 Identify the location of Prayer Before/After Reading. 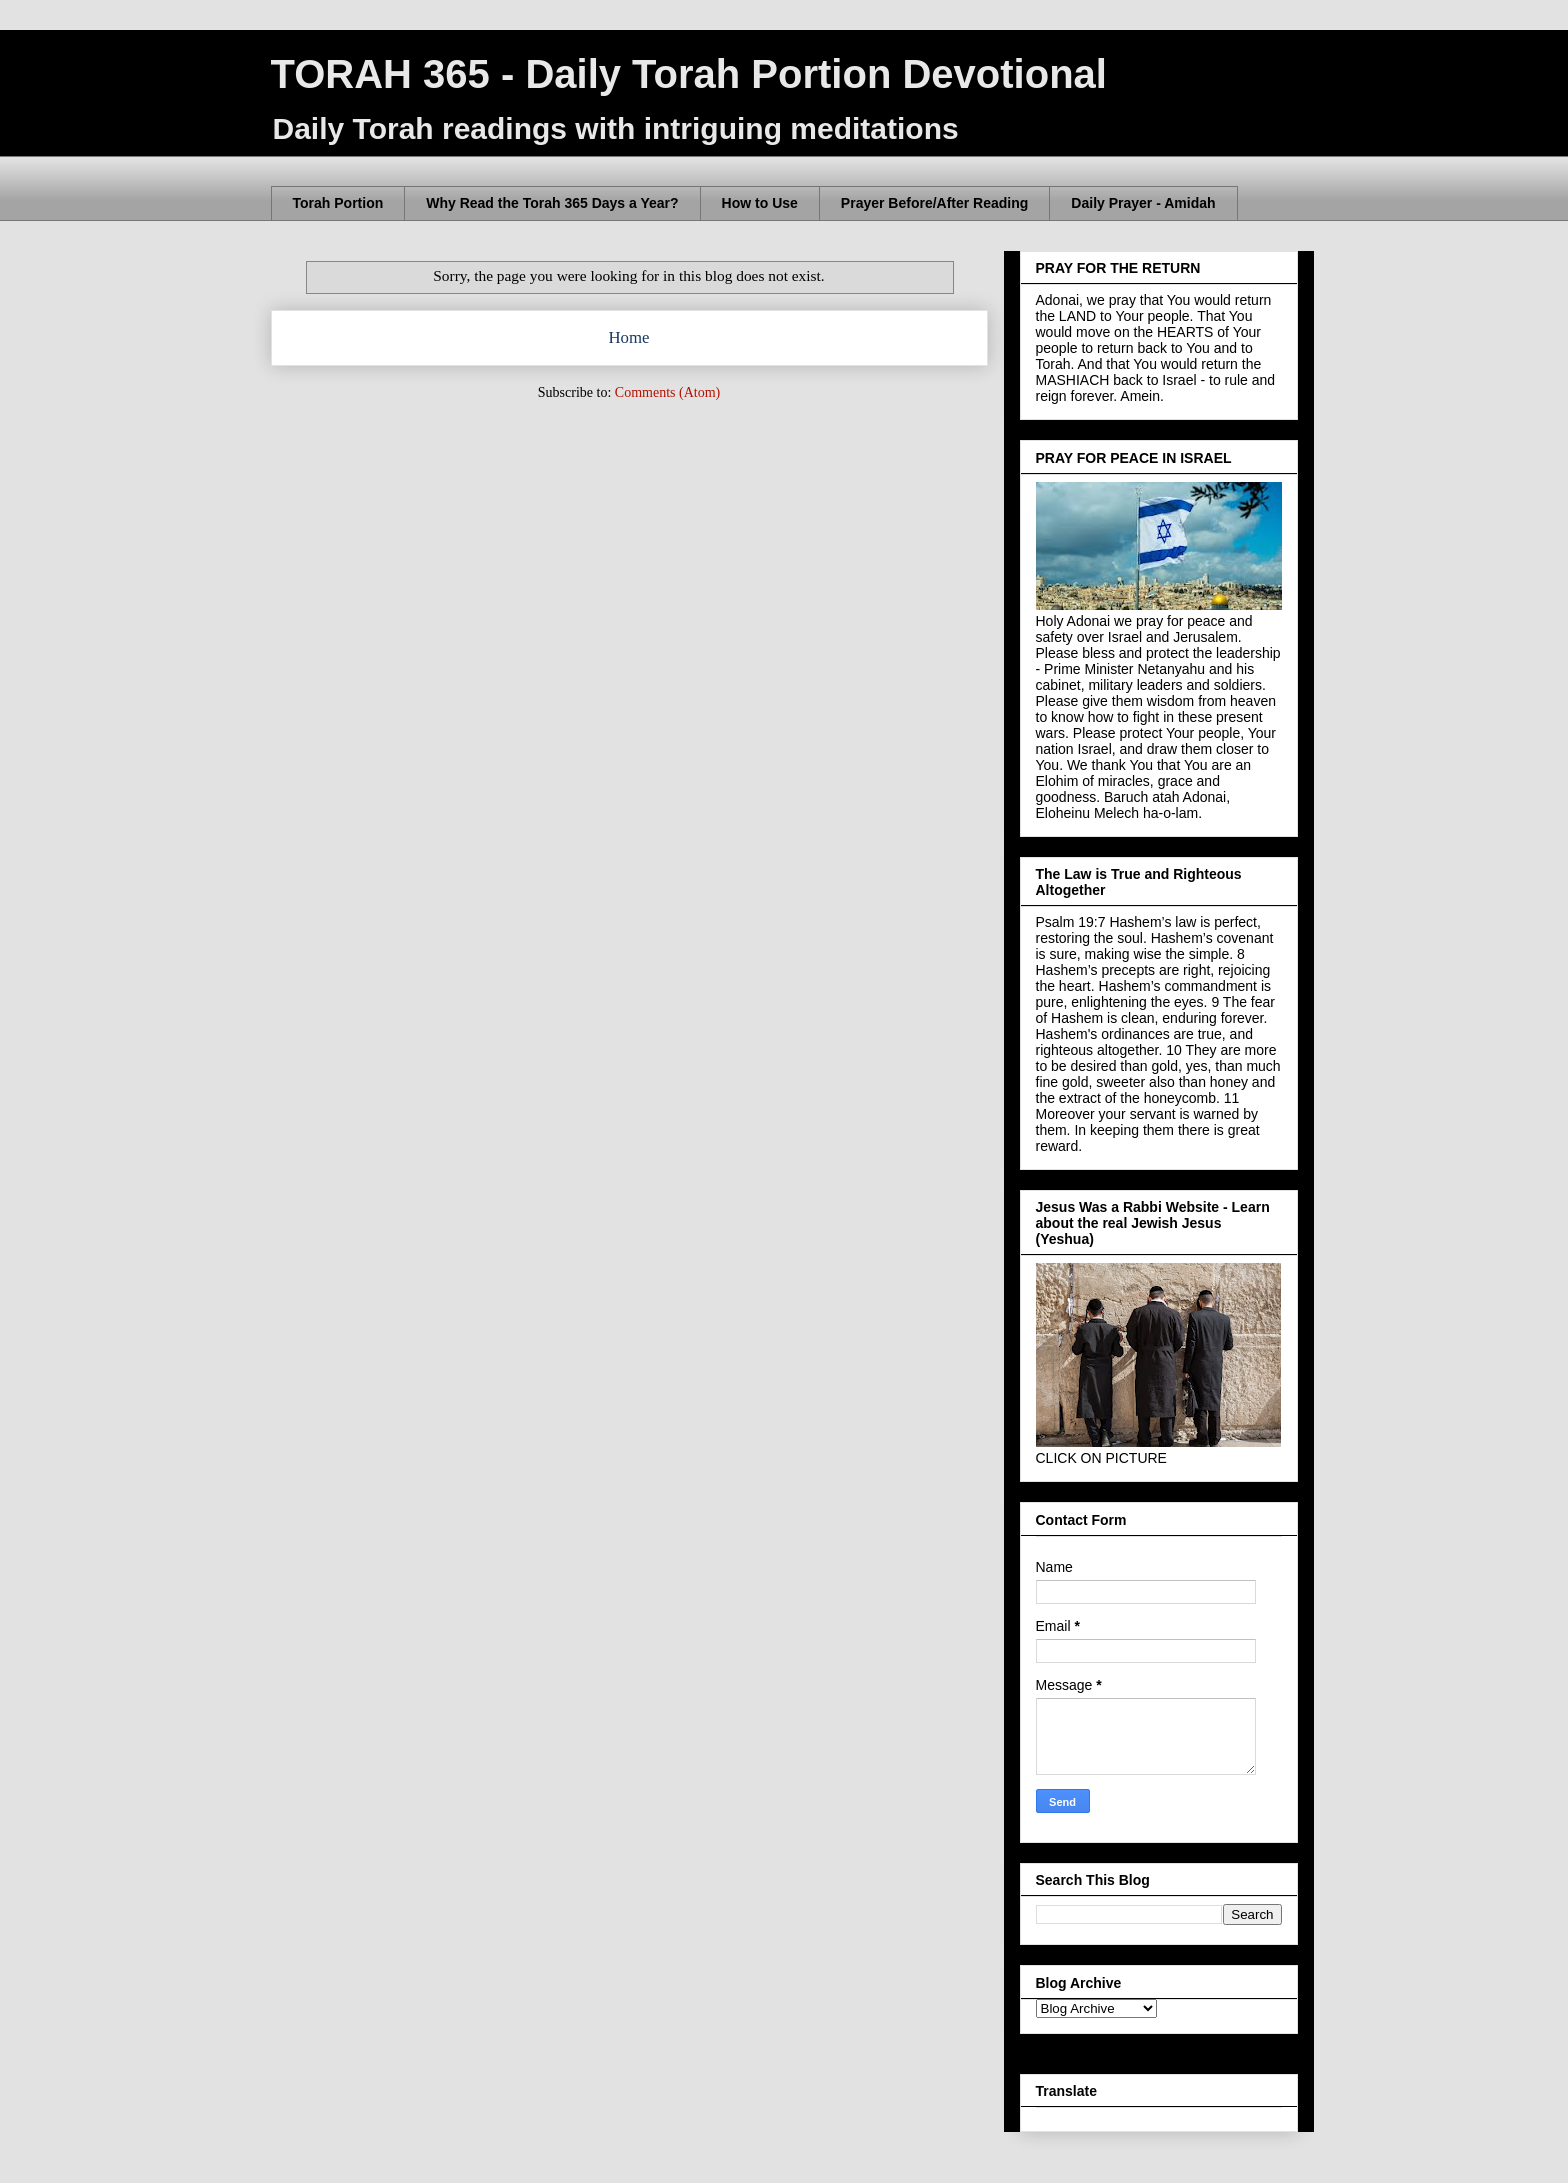
(935, 203).